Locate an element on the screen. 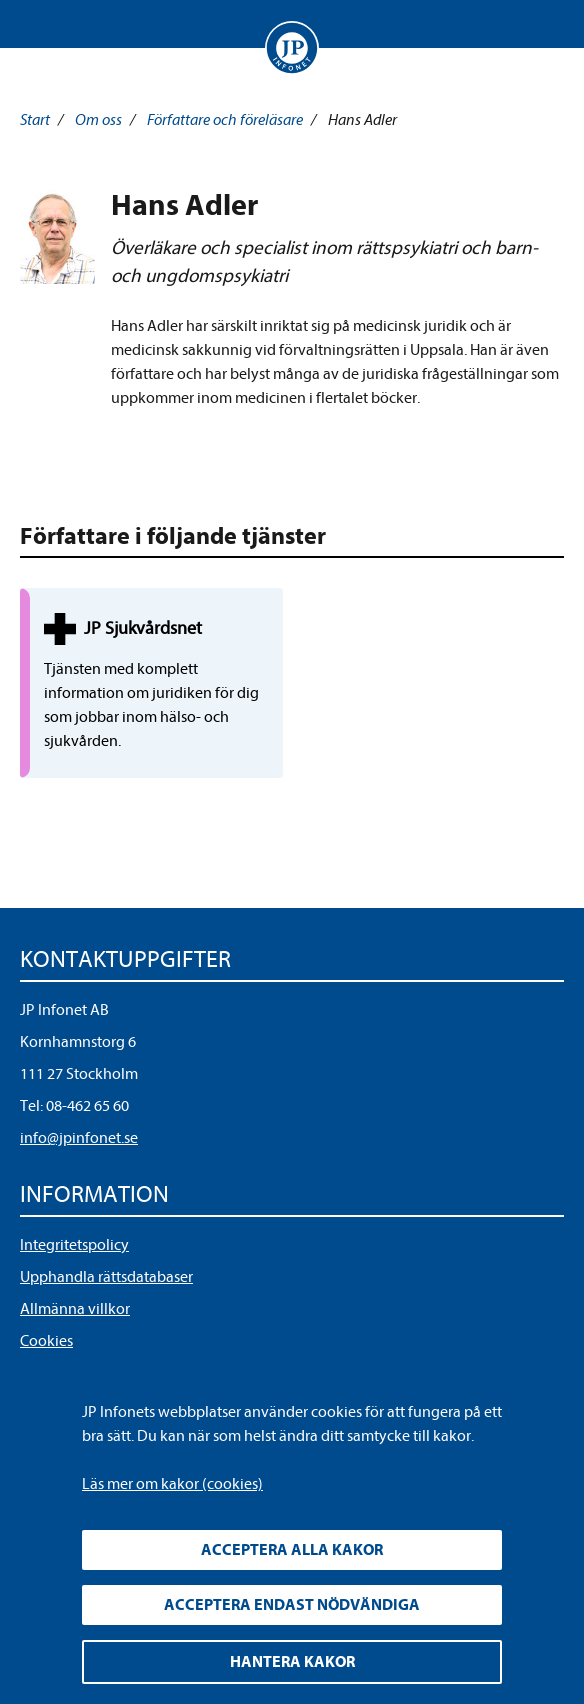  Allmänna villkor is located at coordinates (75, 1309).